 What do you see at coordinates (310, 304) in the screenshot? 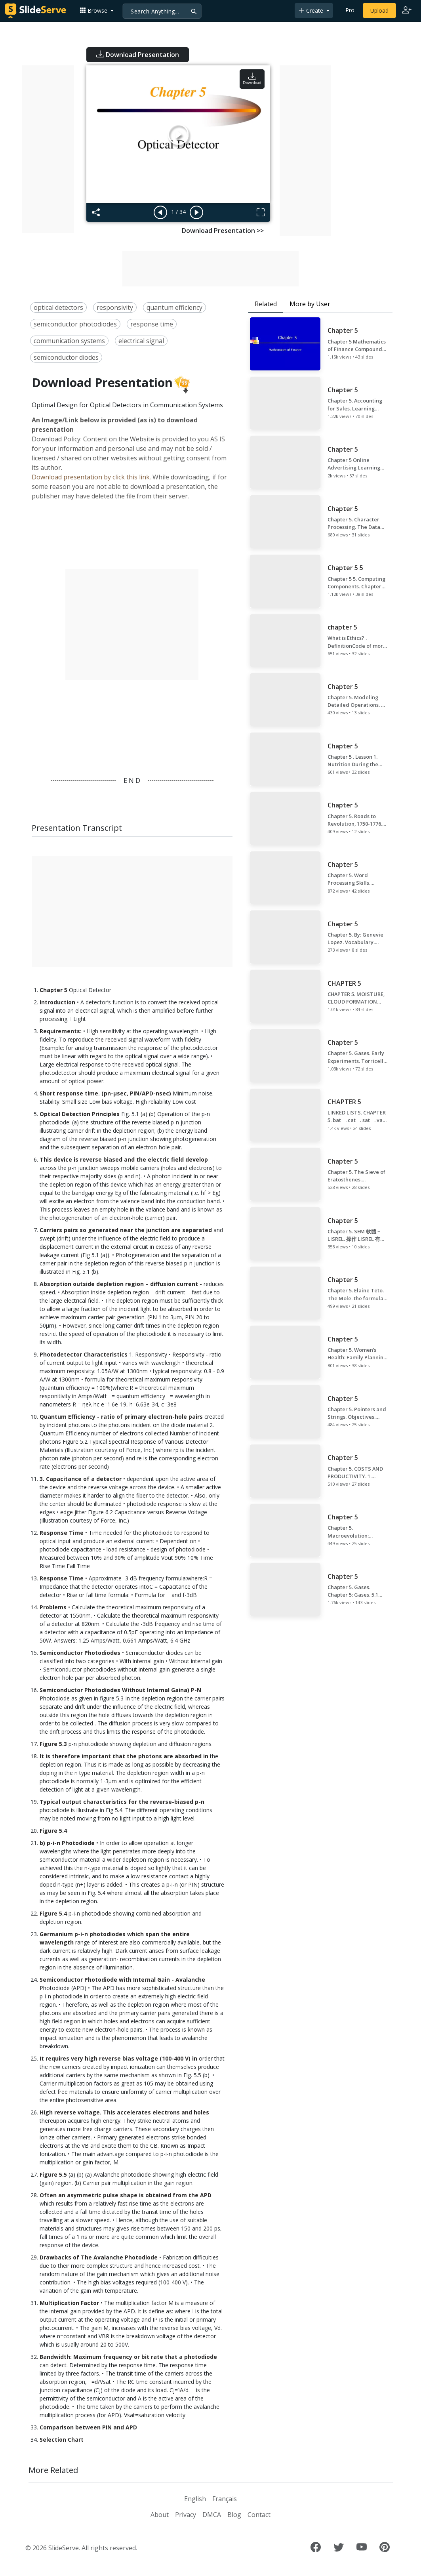
I see `More by User [tab]` at bounding box center [310, 304].